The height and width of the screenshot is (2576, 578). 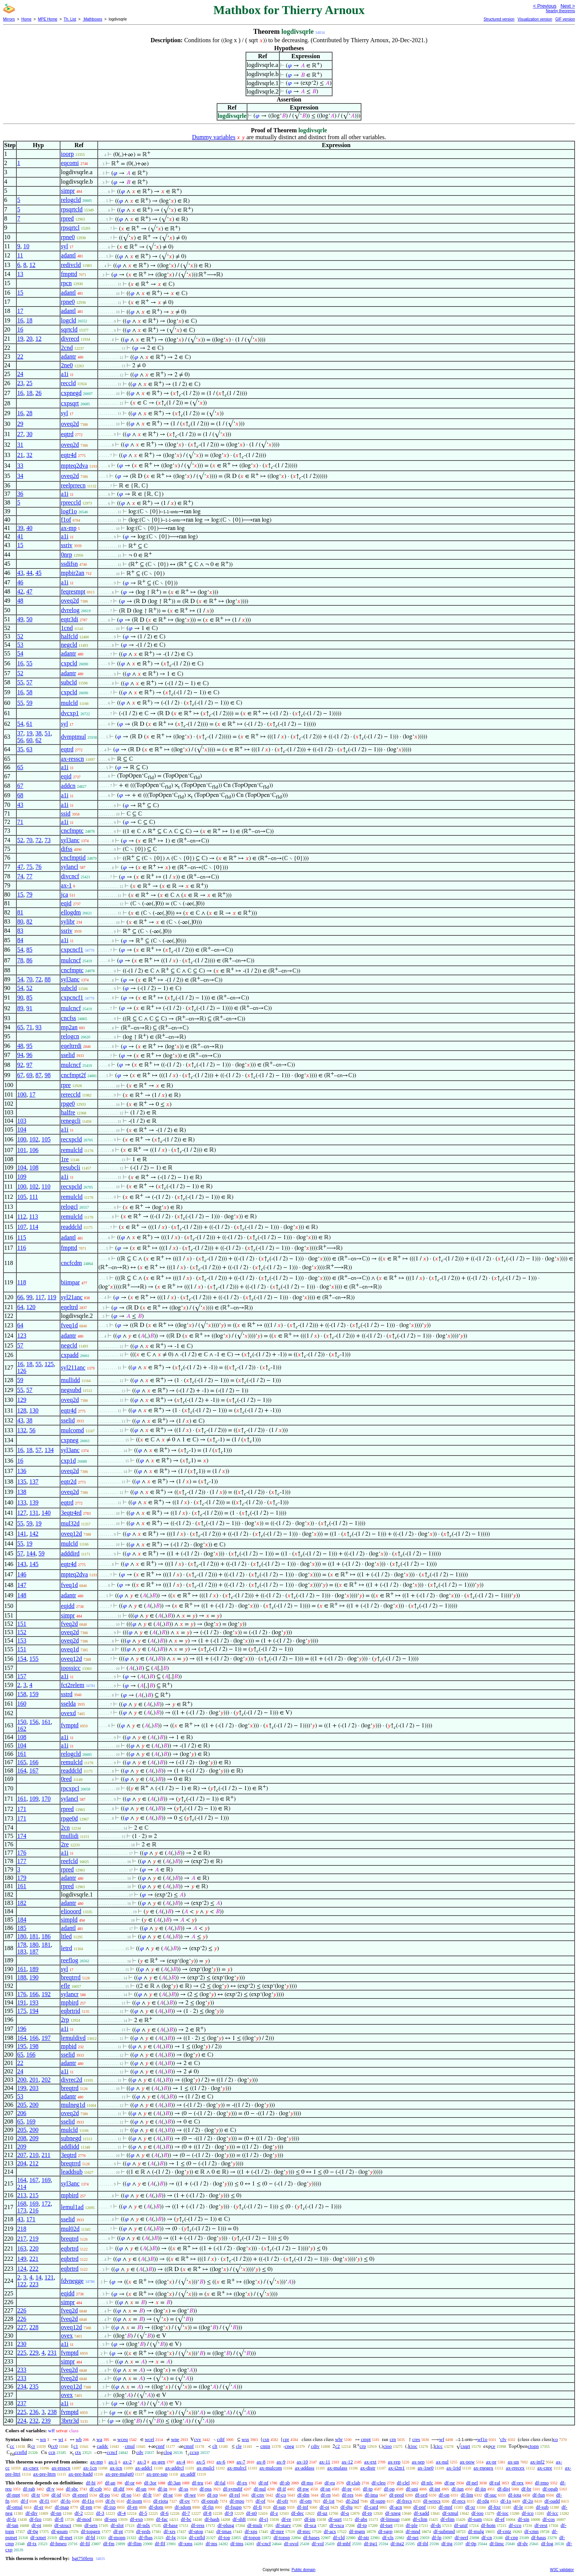 I want to click on ax-4, so click(x=180, y=2462).